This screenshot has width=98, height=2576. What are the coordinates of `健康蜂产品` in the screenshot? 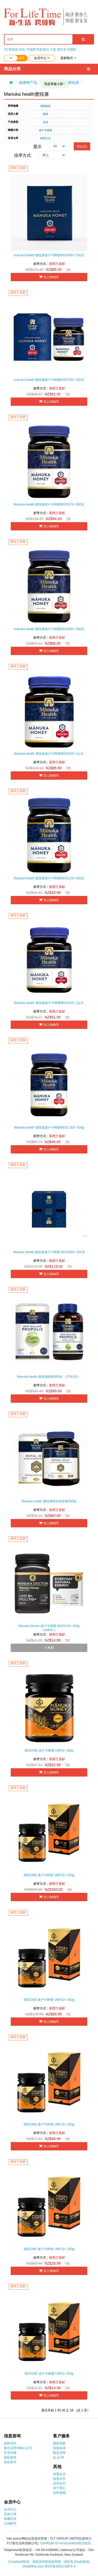 It's located at (28, 82).